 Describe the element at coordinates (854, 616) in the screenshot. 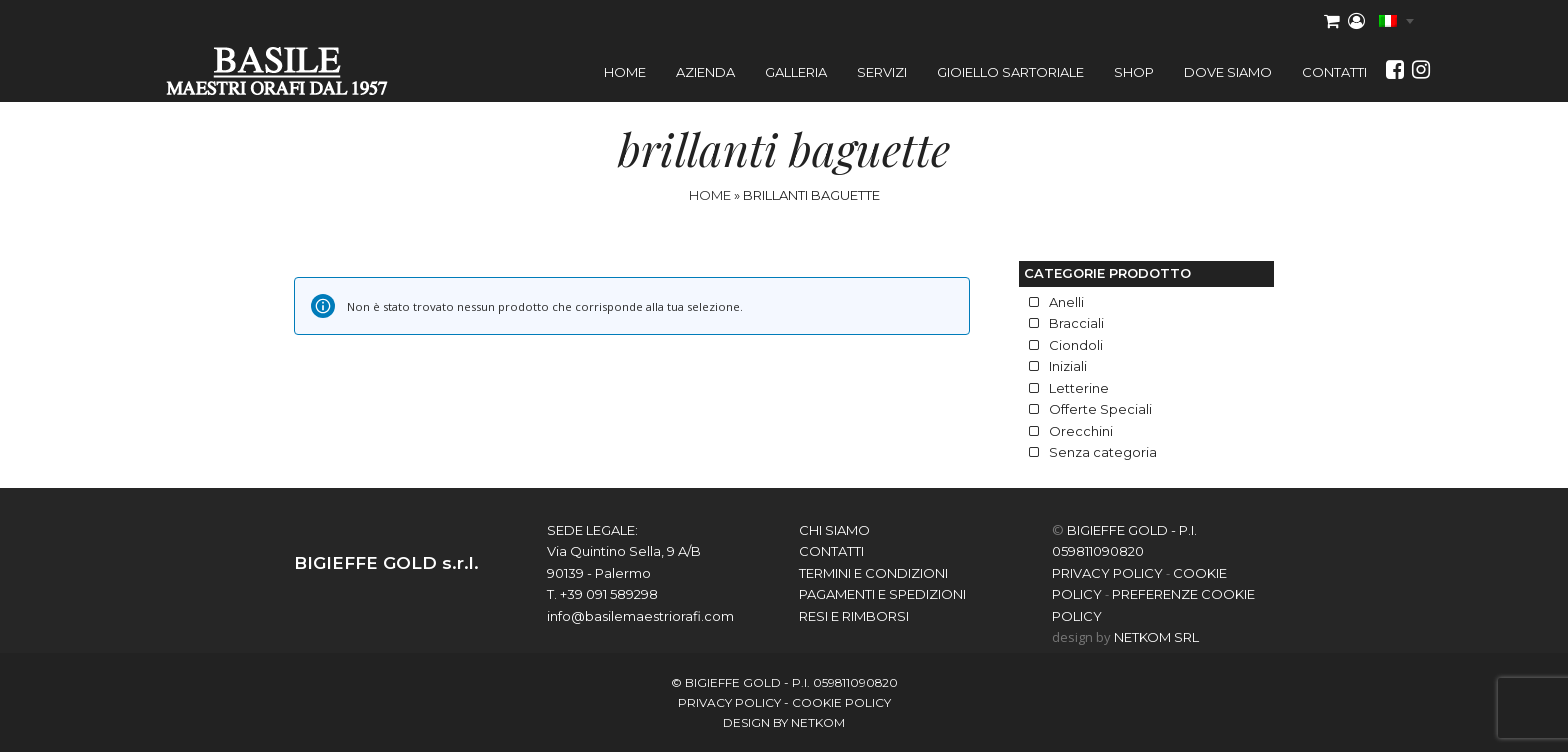

I see `Resi e Rimborsi` at that location.